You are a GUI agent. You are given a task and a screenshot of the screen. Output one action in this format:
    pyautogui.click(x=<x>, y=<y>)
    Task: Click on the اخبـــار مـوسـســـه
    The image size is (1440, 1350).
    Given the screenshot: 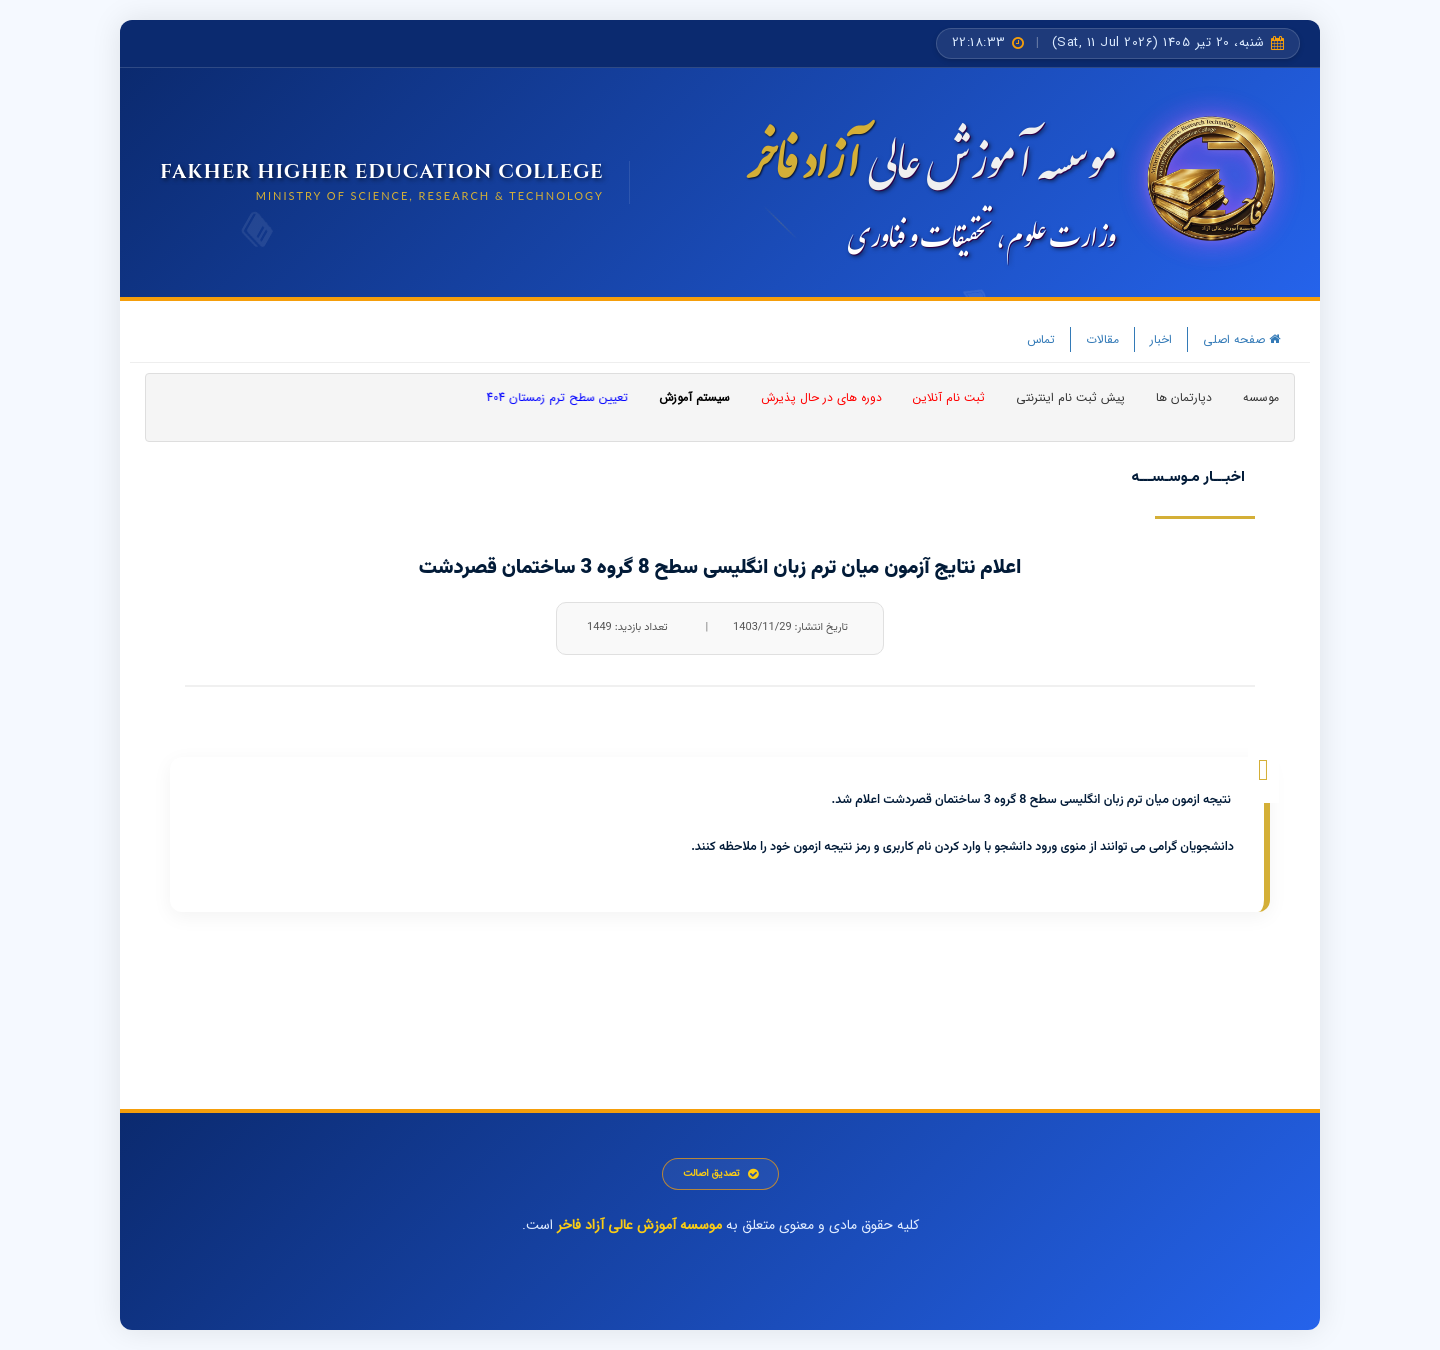 What is the action you would take?
    pyautogui.click(x=1188, y=477)
    